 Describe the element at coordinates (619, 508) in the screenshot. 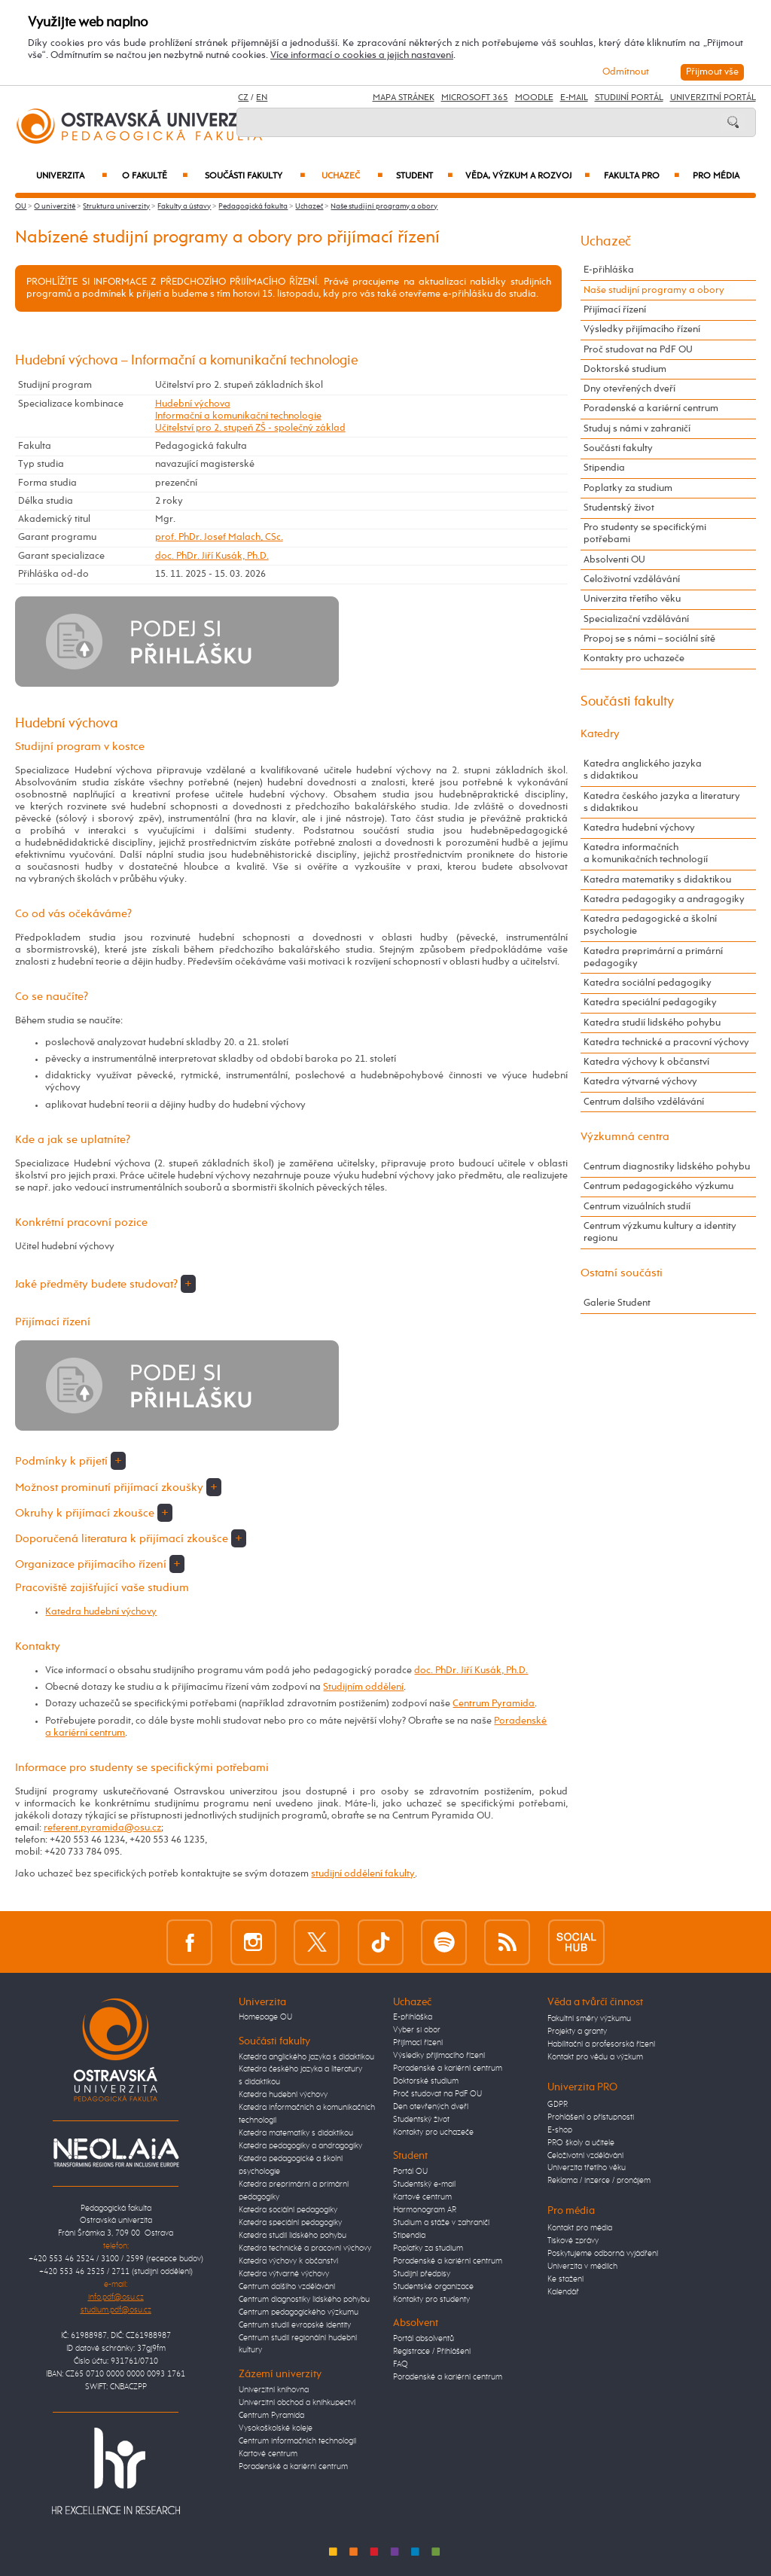

I see `Studentský život` at that location.